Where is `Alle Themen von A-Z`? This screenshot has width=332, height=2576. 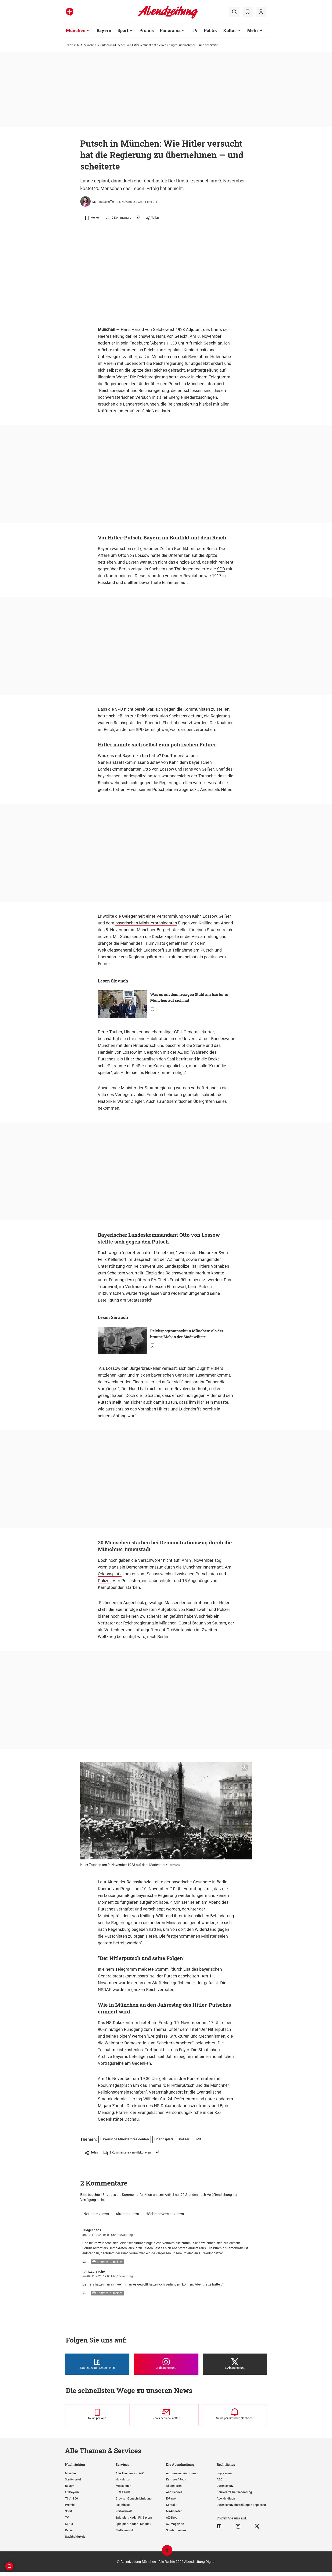 Alle Themen von A-Z is located at coordinates (130, 2473).